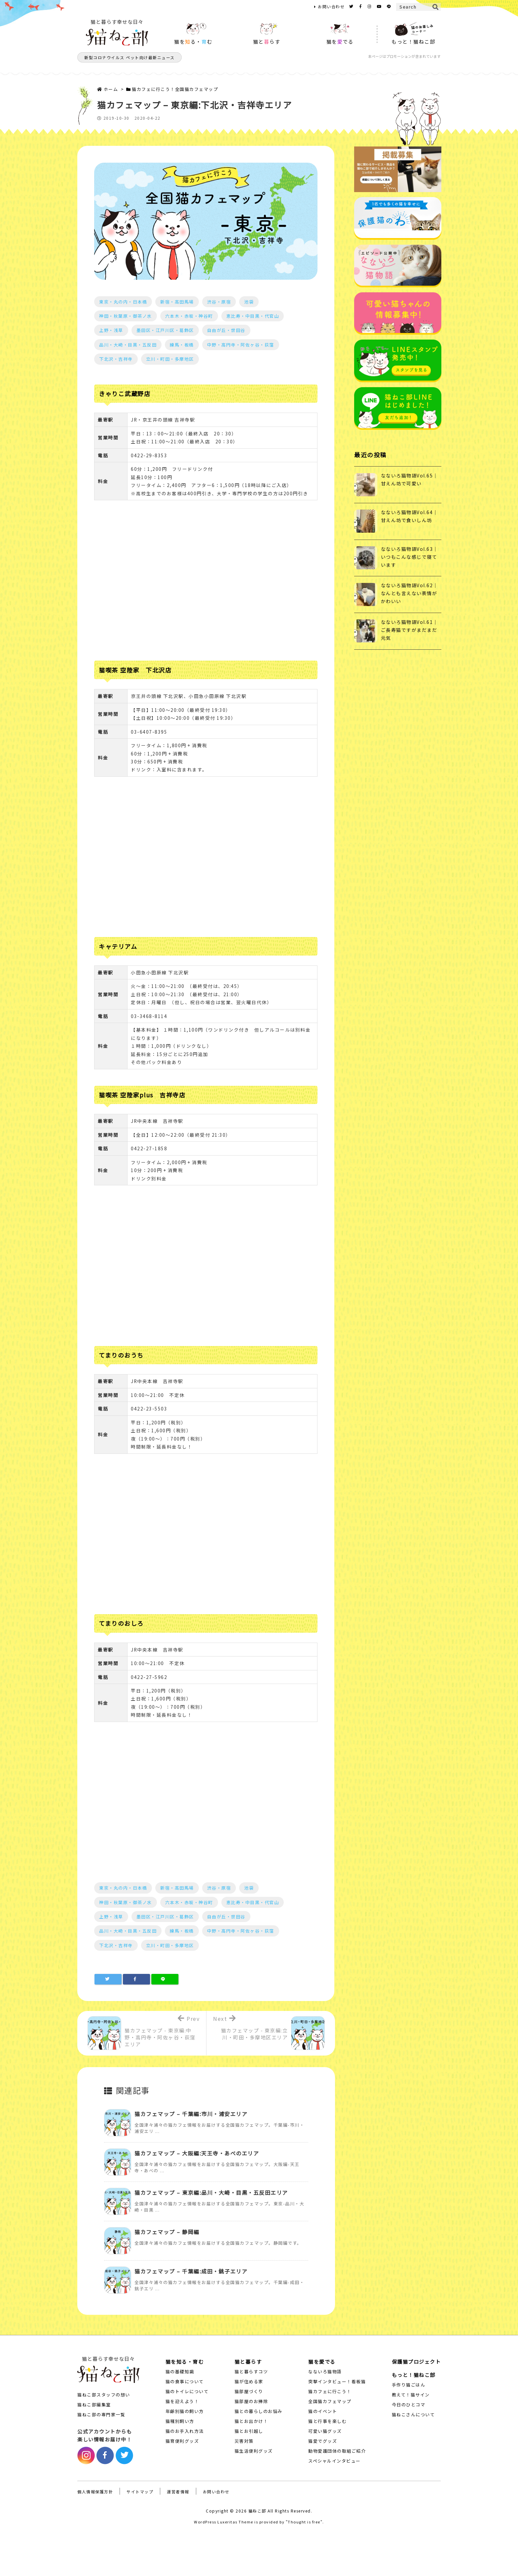 This screenshot has width=518, height=2576. What do you see at coordinates (337, 2451) in the screenshot?
I see `動物愛護団体の取組ご紹介` at bounding box center [337, 2451].